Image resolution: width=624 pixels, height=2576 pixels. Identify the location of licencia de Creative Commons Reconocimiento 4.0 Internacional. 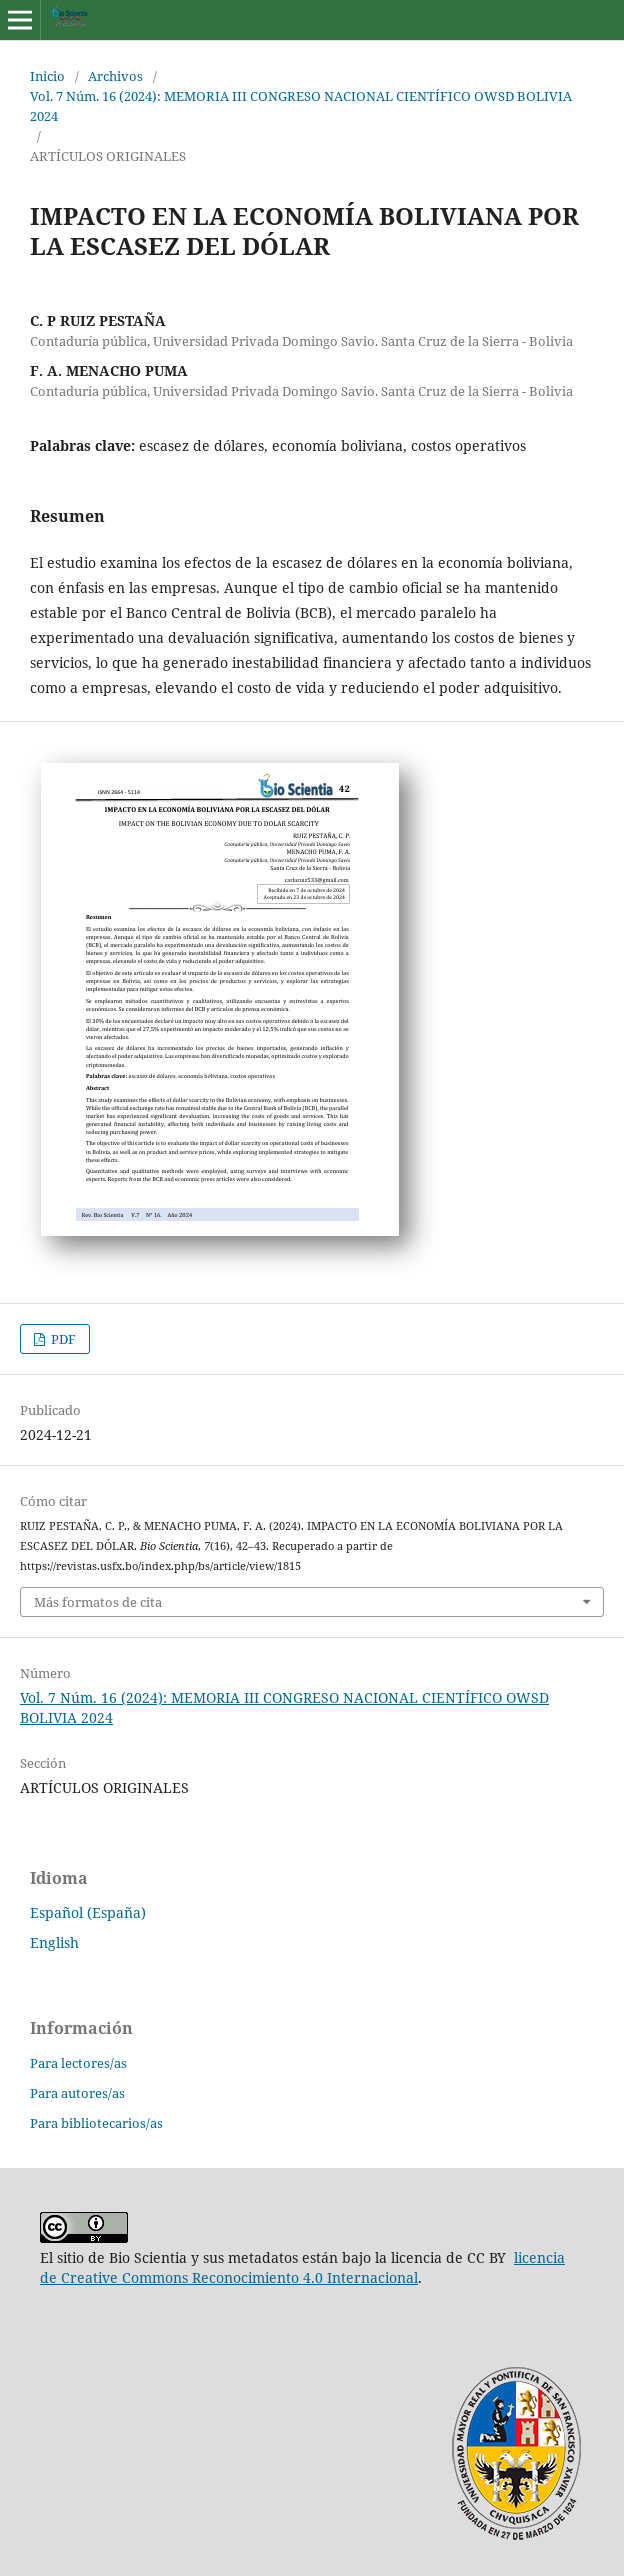
(302, 2267).